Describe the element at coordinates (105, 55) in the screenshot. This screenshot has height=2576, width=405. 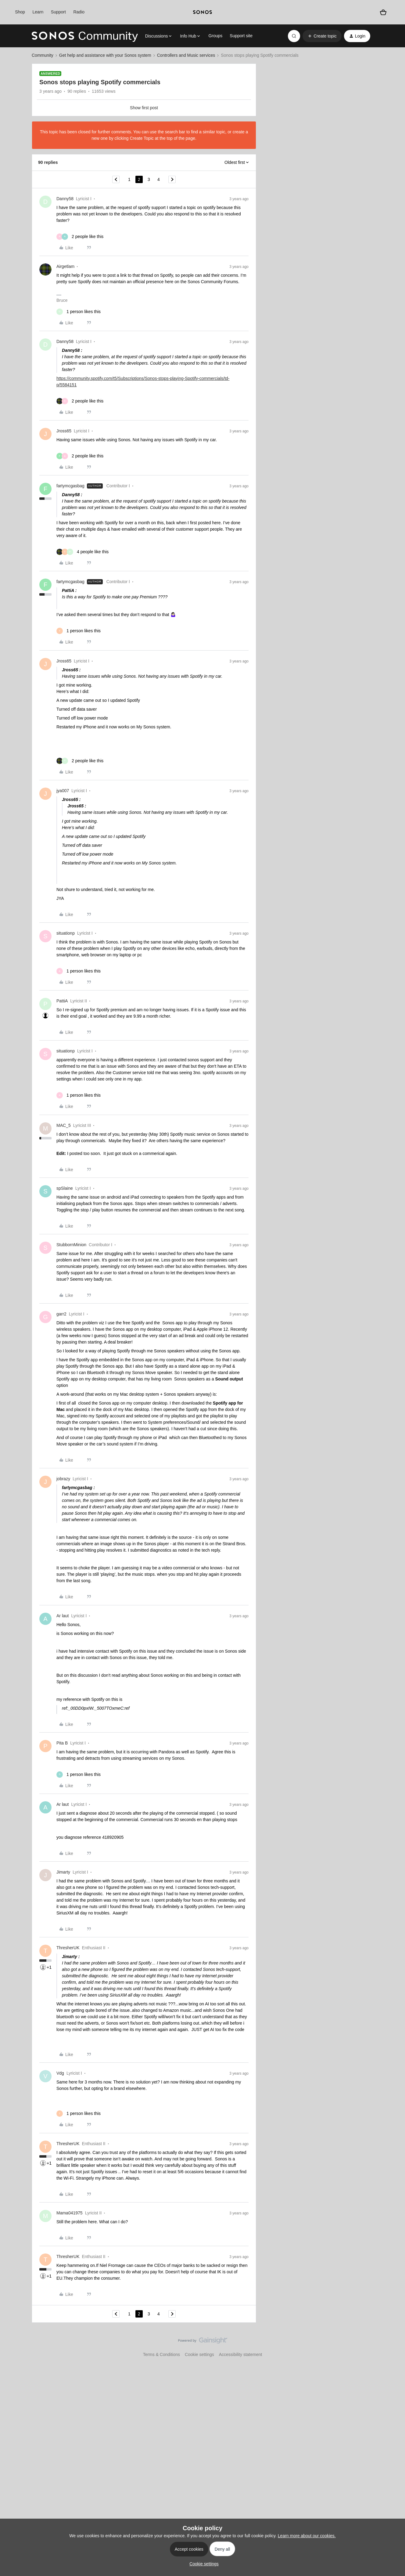
I see `Get help and assistance with your Sonos system` at that location.